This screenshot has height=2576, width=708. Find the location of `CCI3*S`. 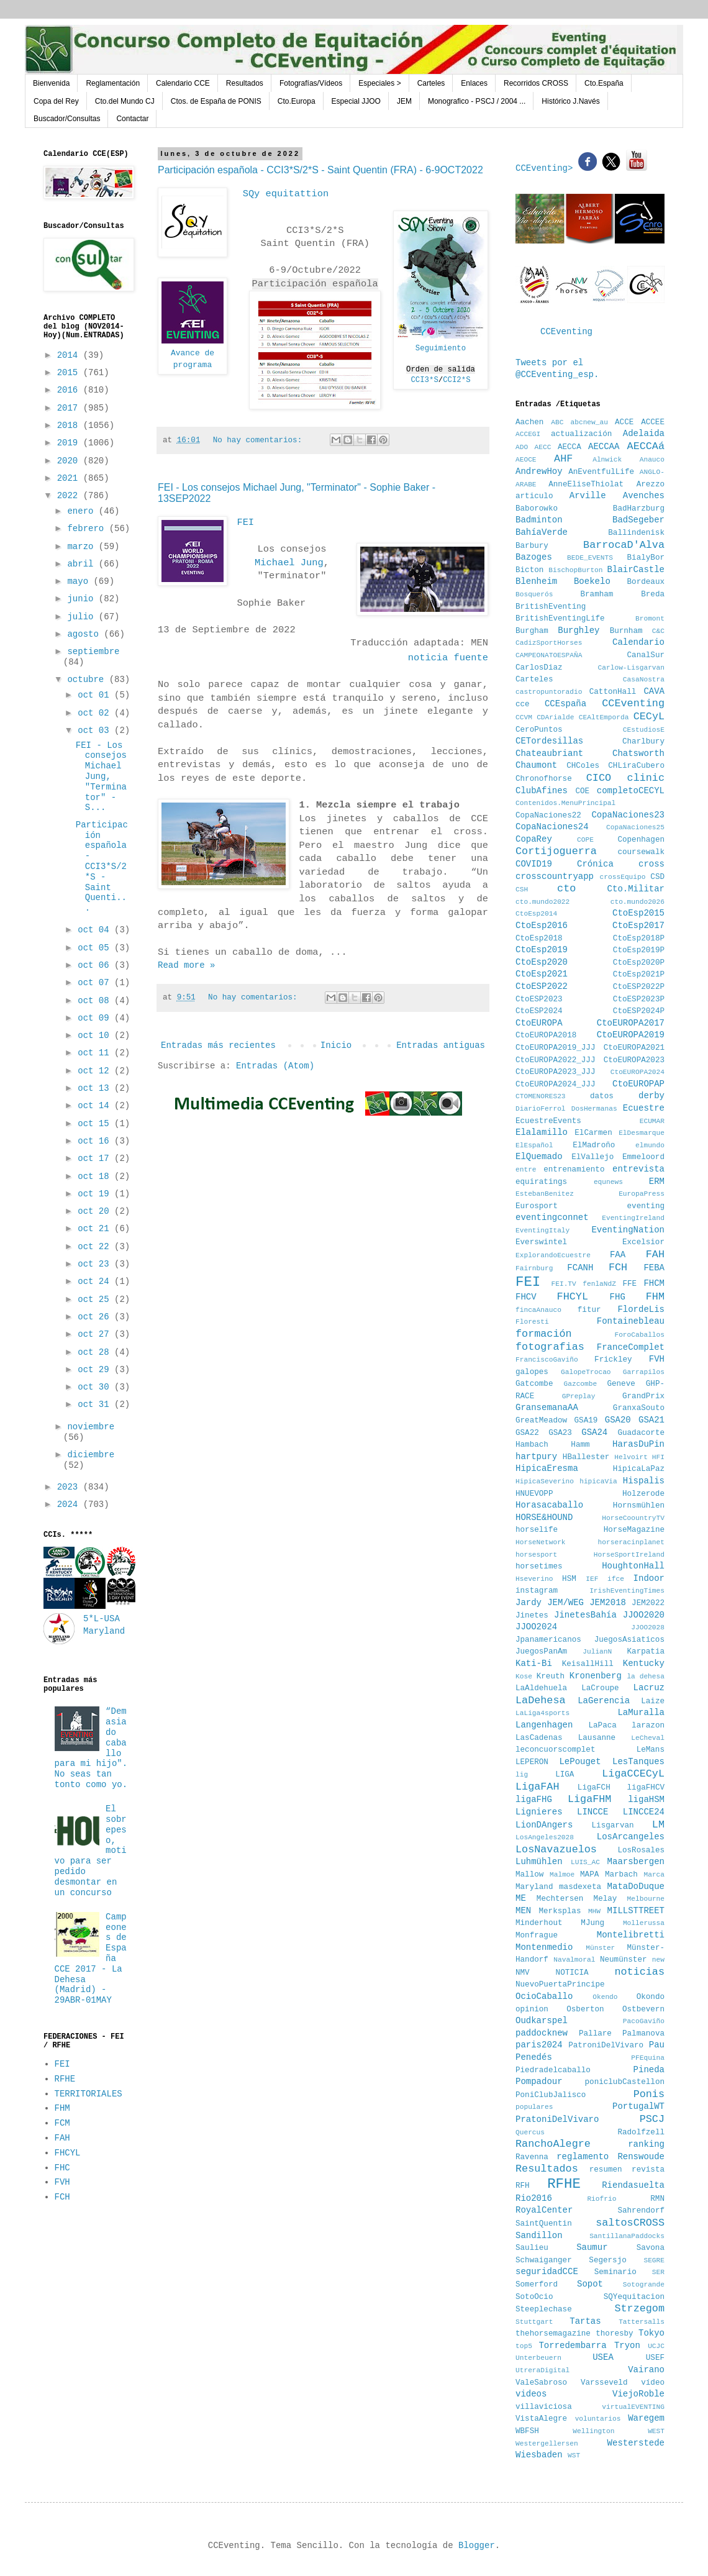

CCI3*S is located at coordinates (424, 380).